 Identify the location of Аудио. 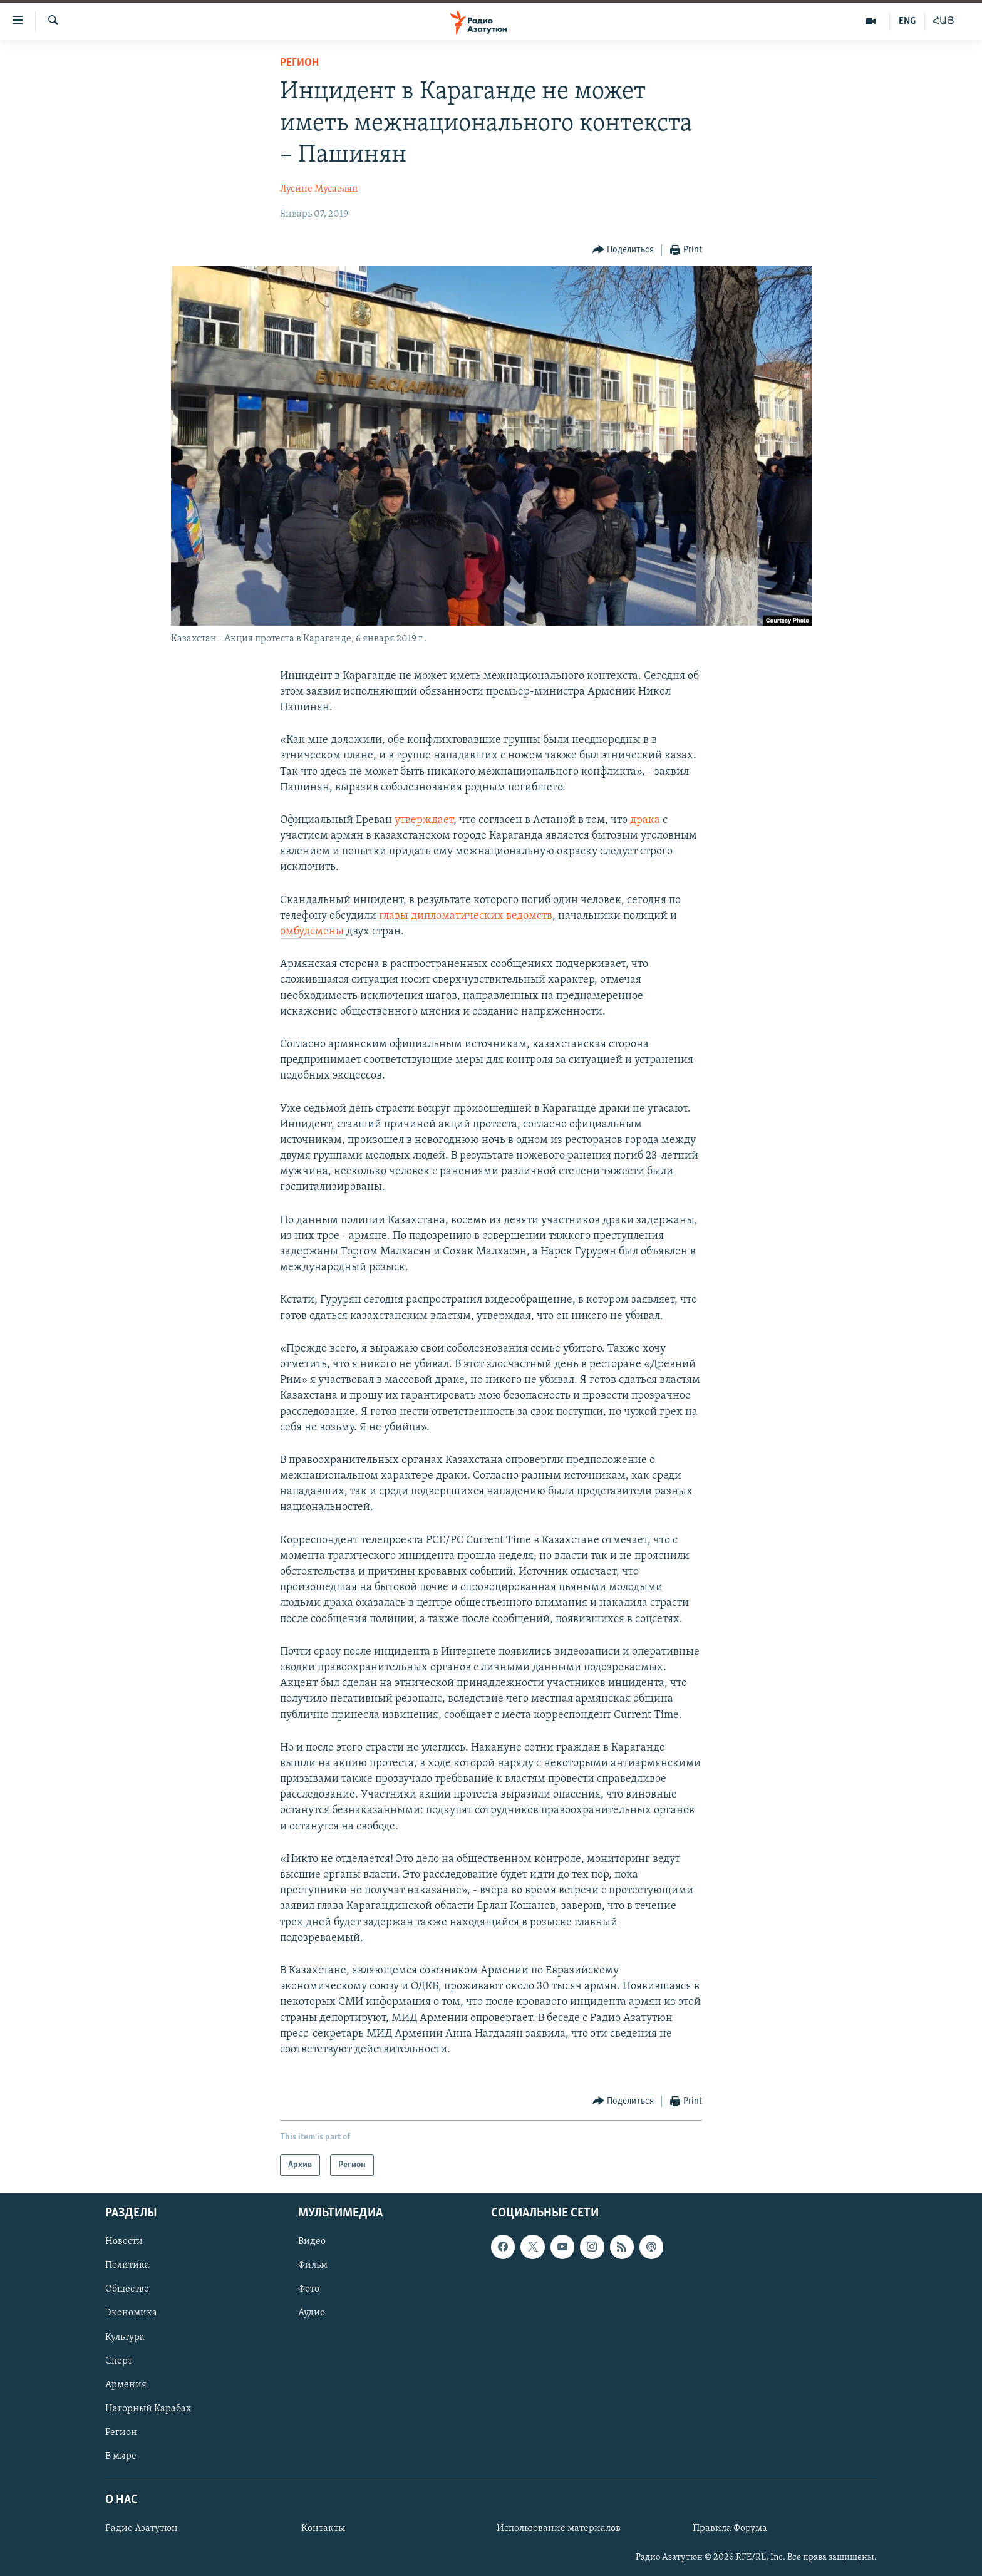
(311, 2314).